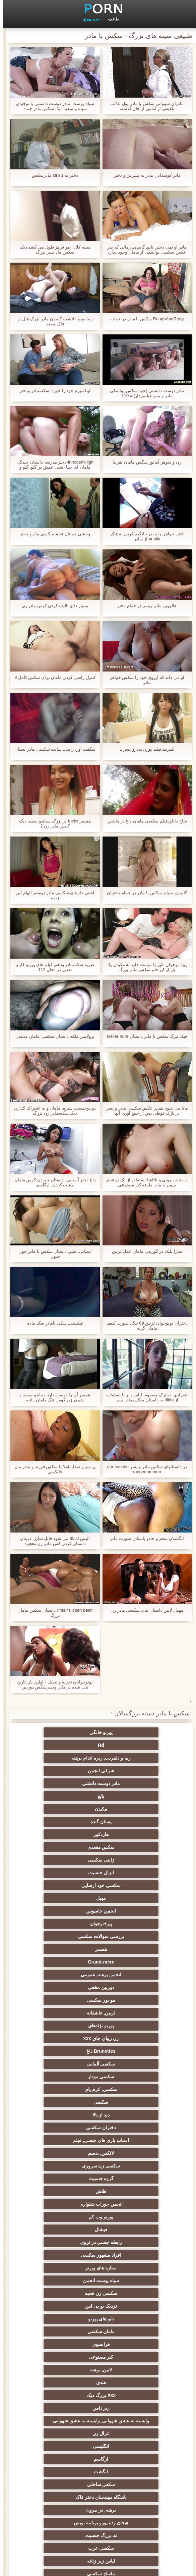 Image resolution: width=196 pixels, height=2576 pixels. What do you see at coordinates (65, 2392) in the screenshot?
I see `جوراب شلواری سکسی` at bounding box center [65, 2392].